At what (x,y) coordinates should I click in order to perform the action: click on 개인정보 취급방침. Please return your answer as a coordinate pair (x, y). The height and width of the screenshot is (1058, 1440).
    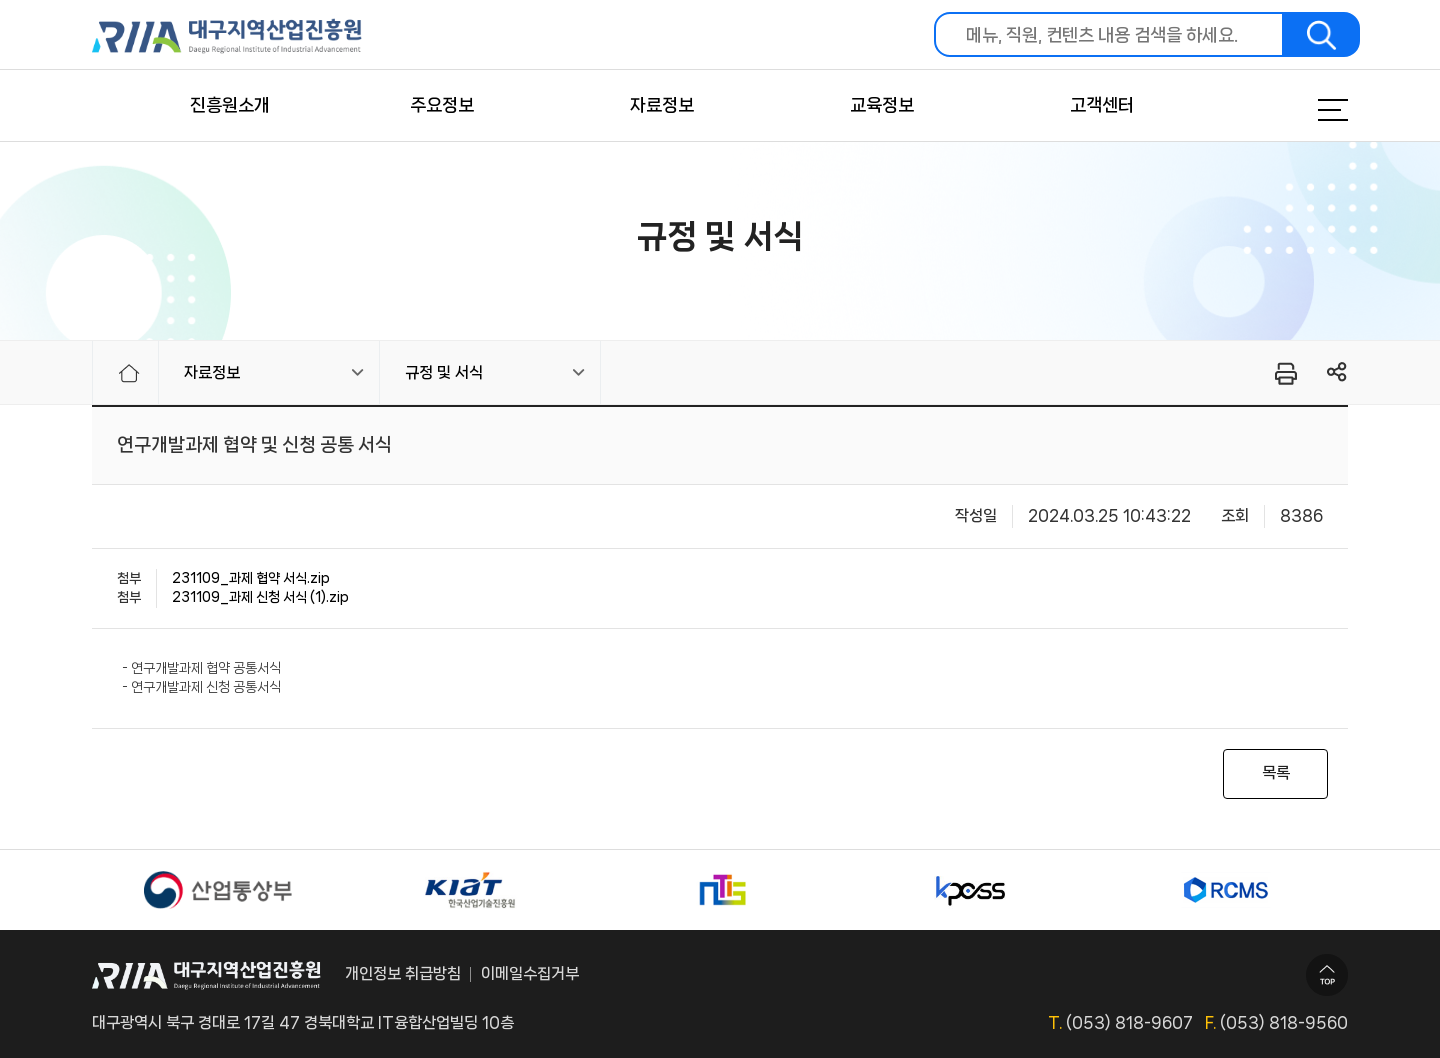
    Looking at the image, I should click on (403, 973).